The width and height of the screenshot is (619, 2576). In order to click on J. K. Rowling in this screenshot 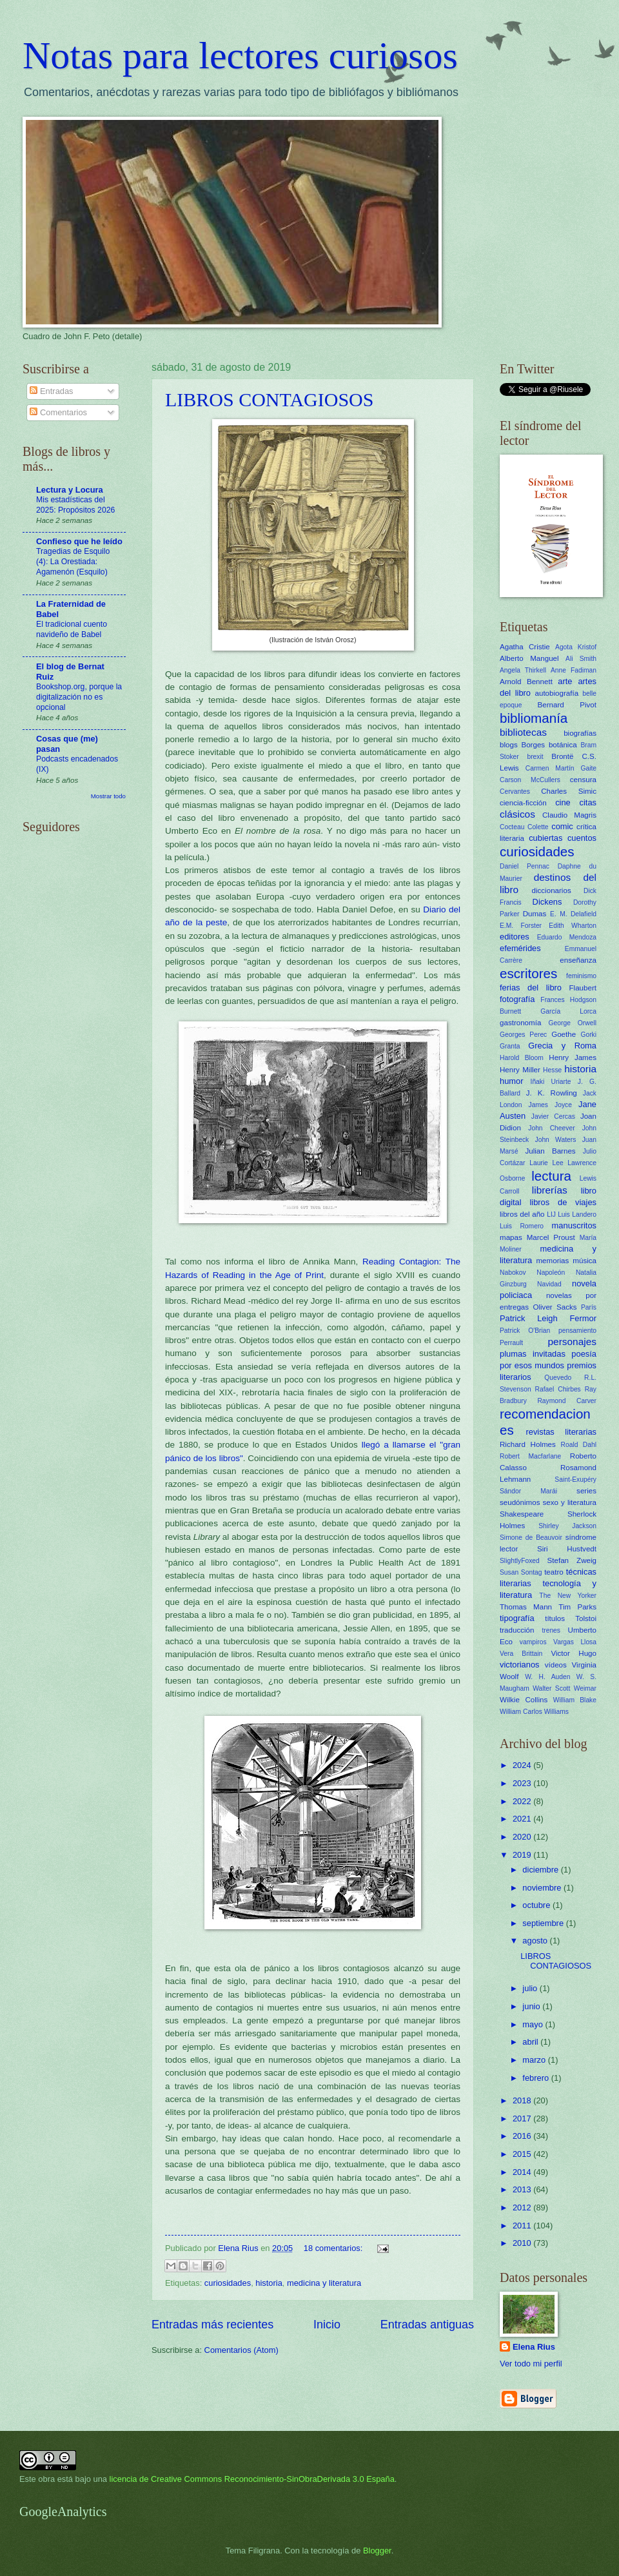, I will do `click(551, 1093)`.